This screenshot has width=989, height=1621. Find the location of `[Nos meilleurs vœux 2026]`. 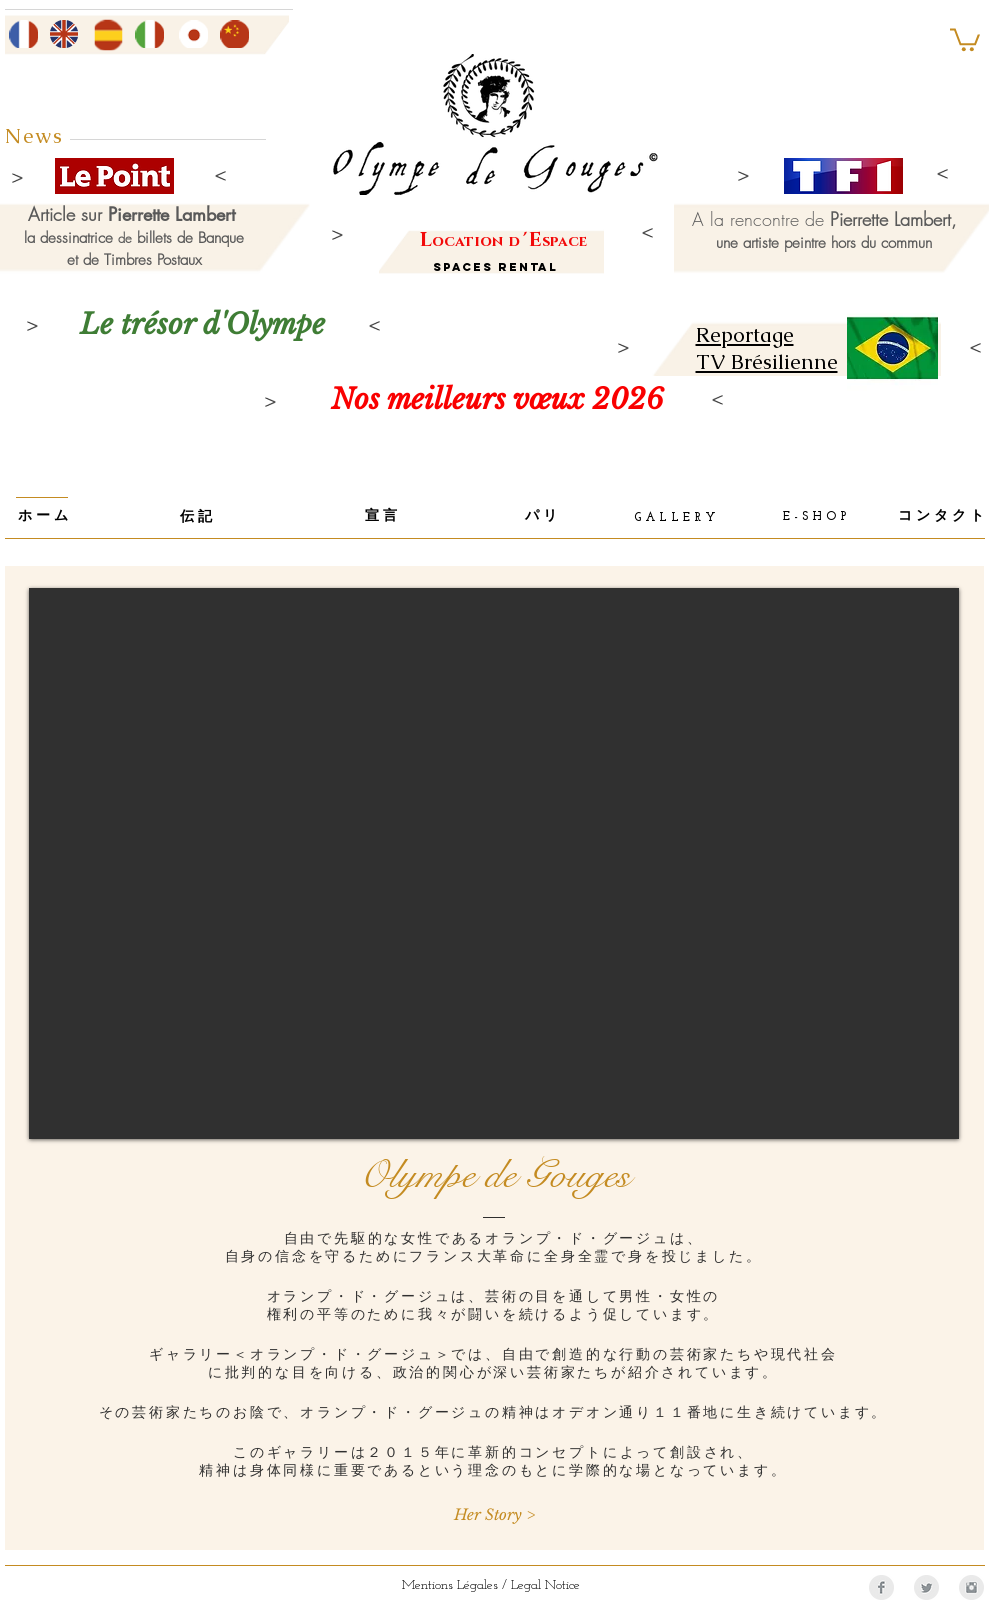

[Nos meilleurs vœux 2026] is located at coordinates (497, 399).